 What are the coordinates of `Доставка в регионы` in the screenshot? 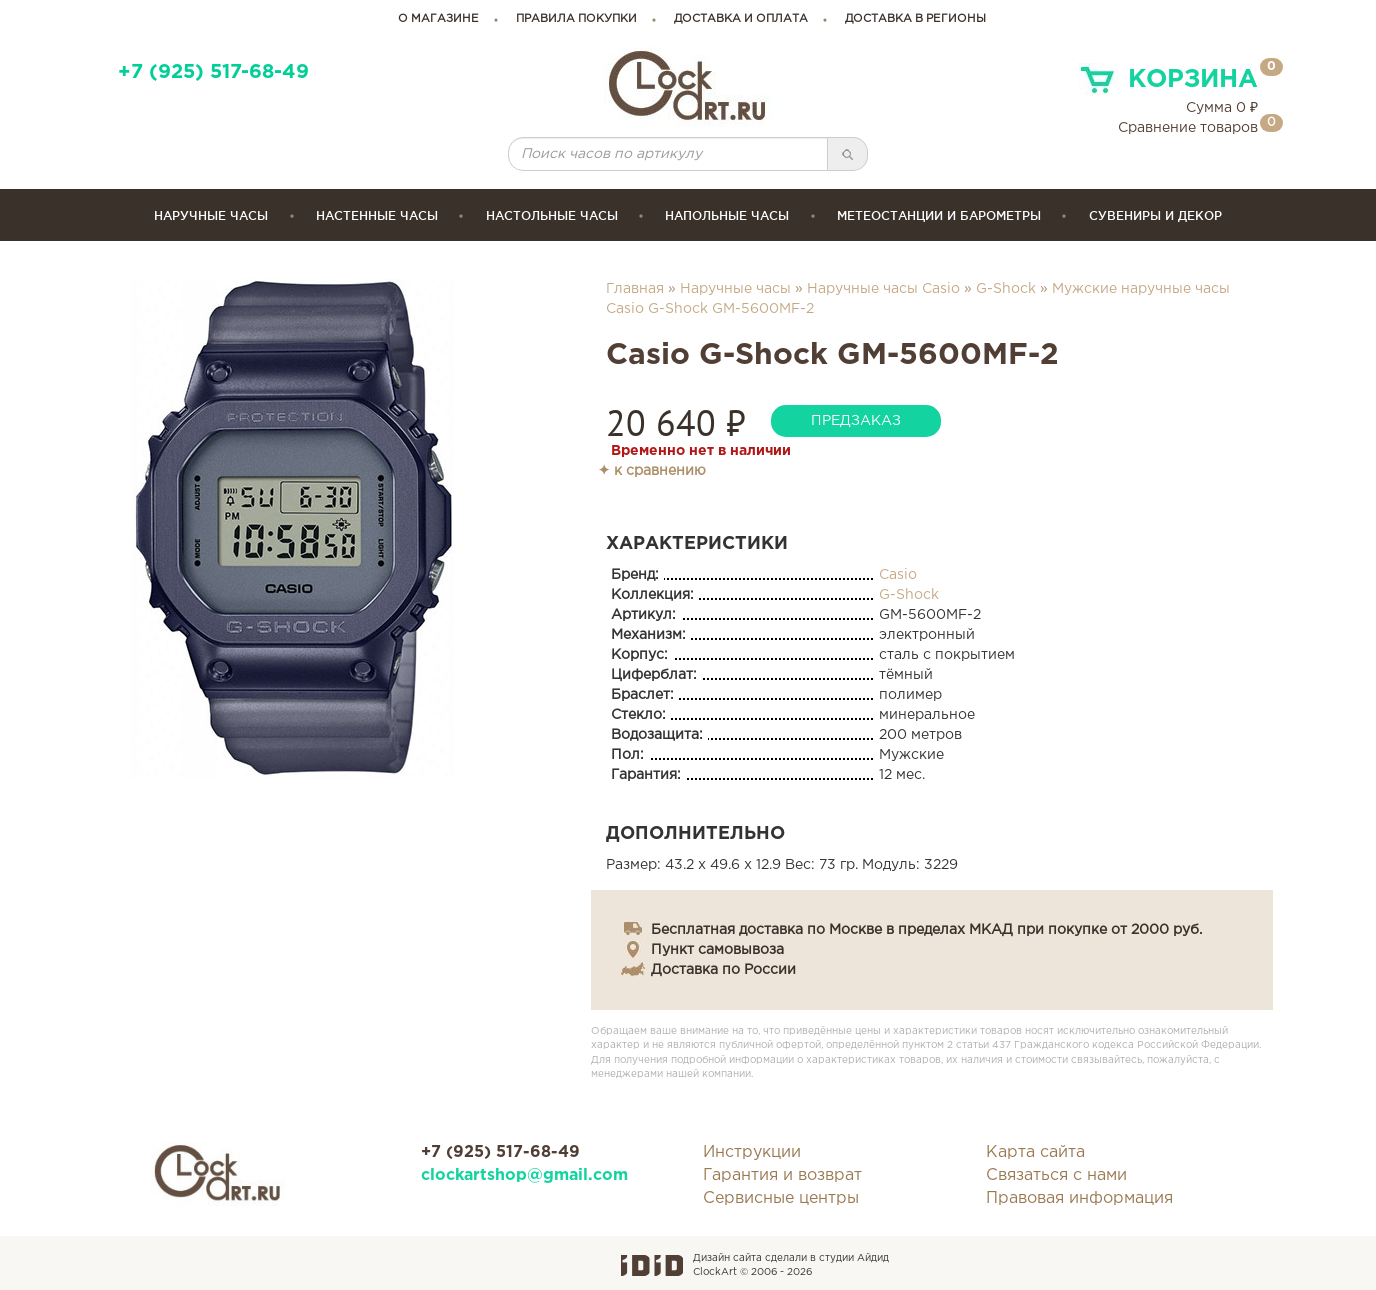 It's located at (915, 19).